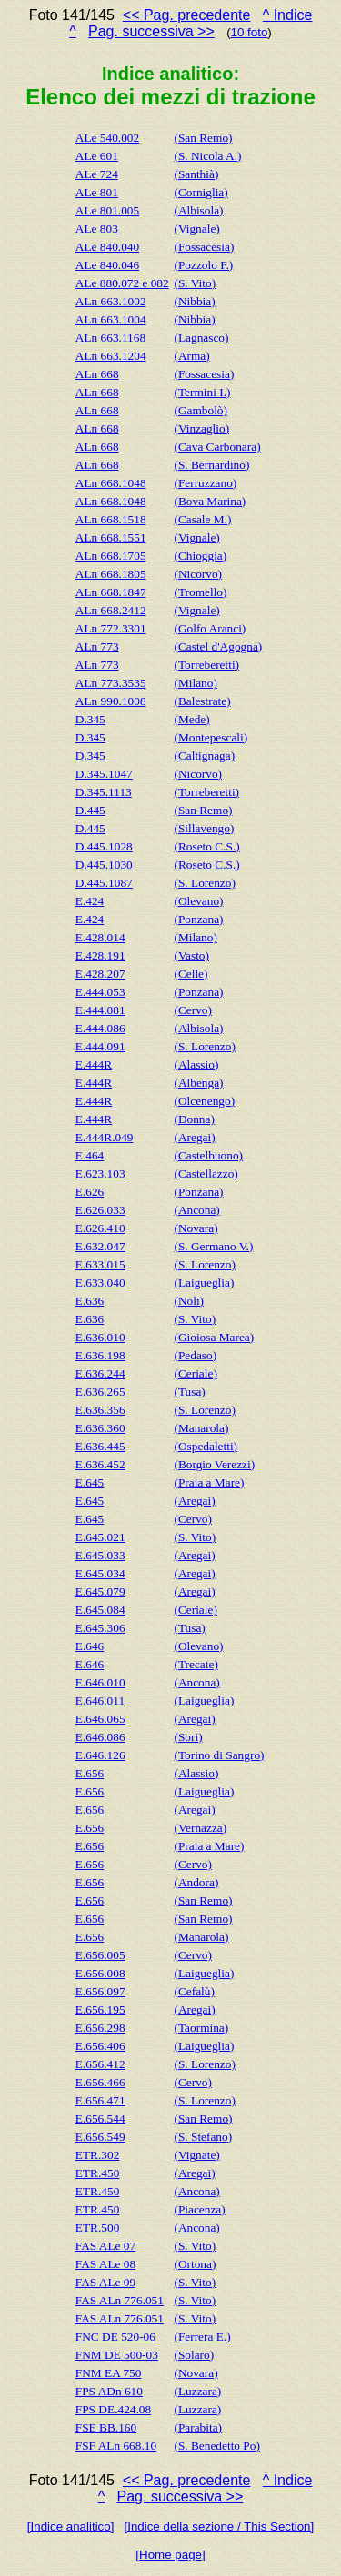 The width and height of the screenshot is (341, 2576). I want to click on (Tusa), so click(189, 1391).